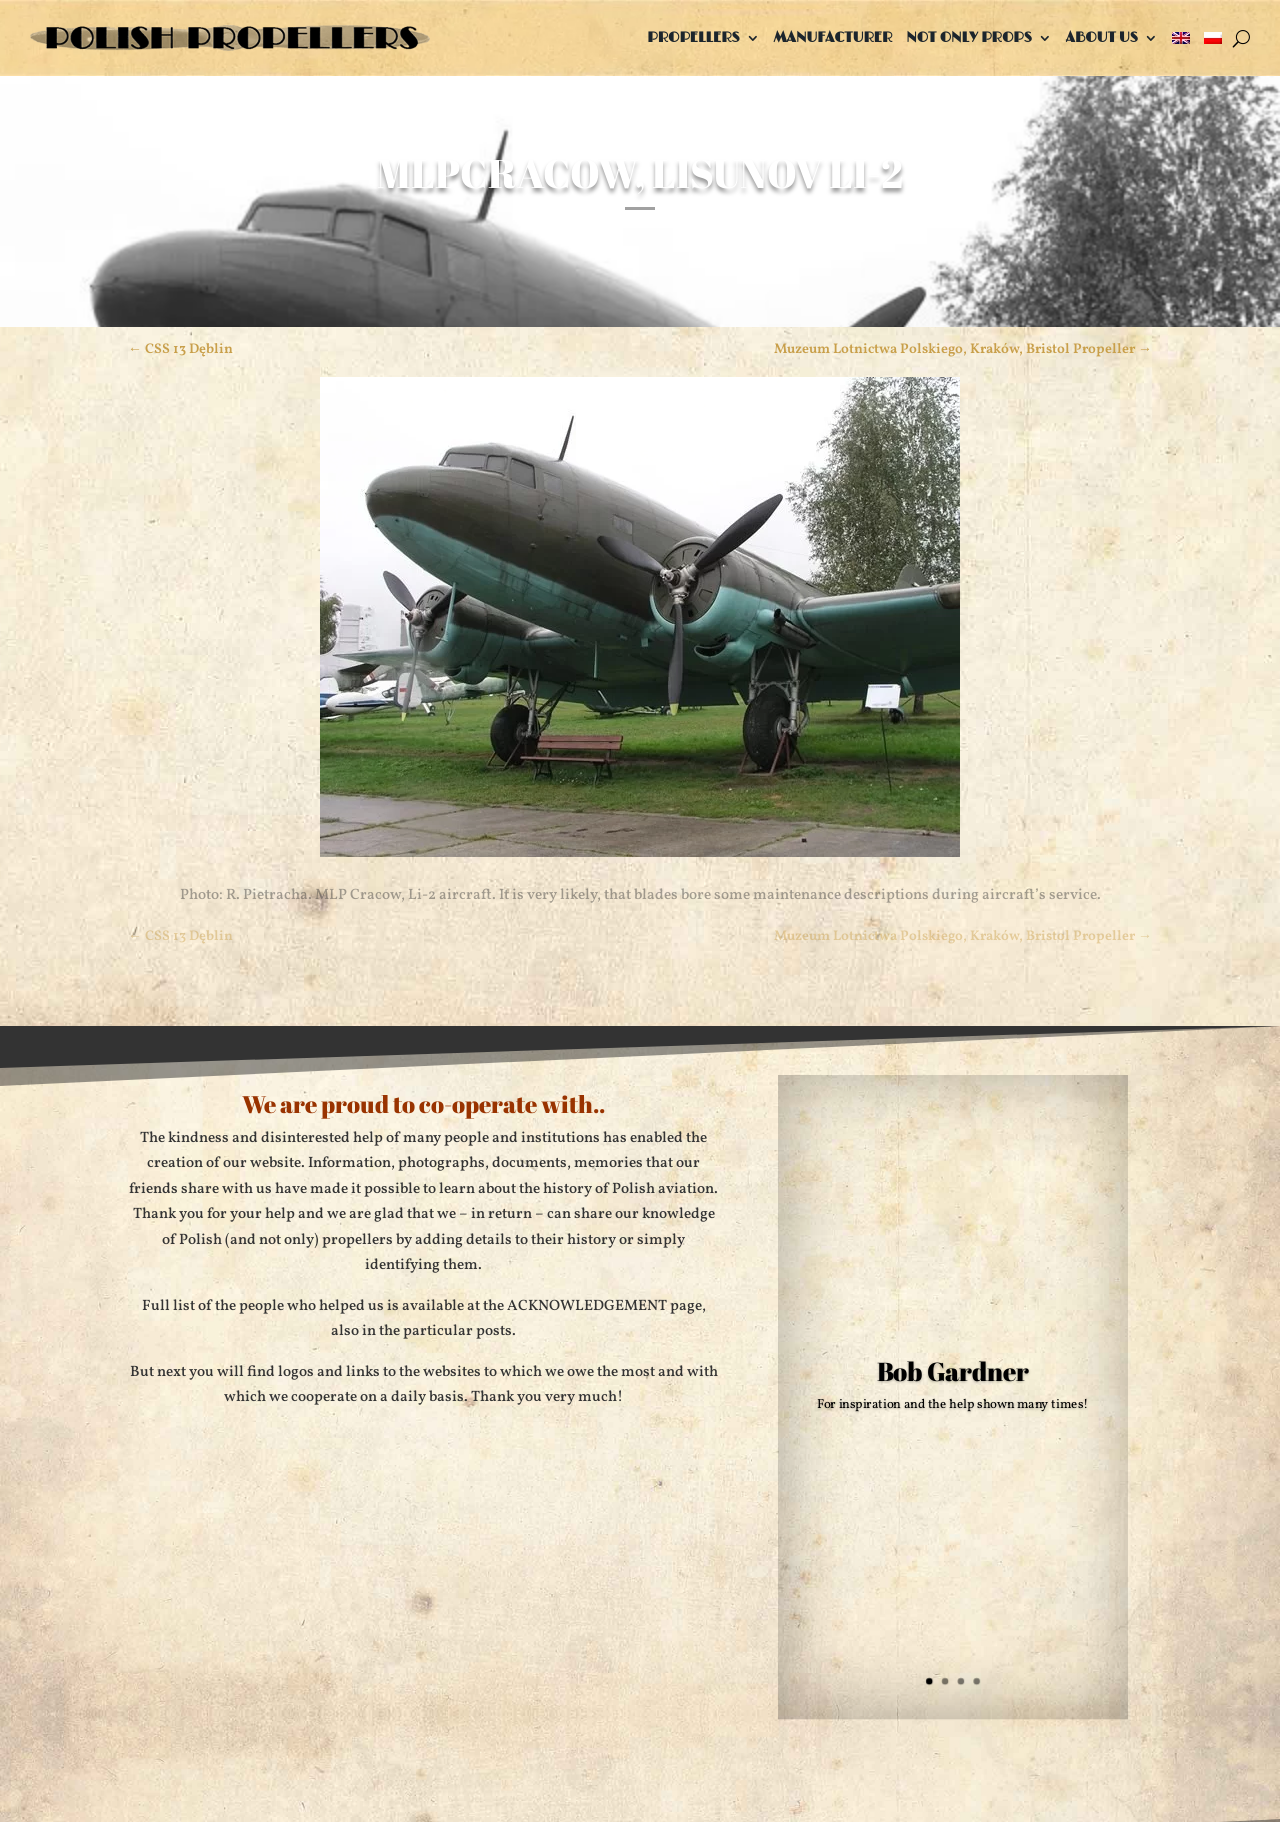  I want to click on Not only props, so click(969, 37).